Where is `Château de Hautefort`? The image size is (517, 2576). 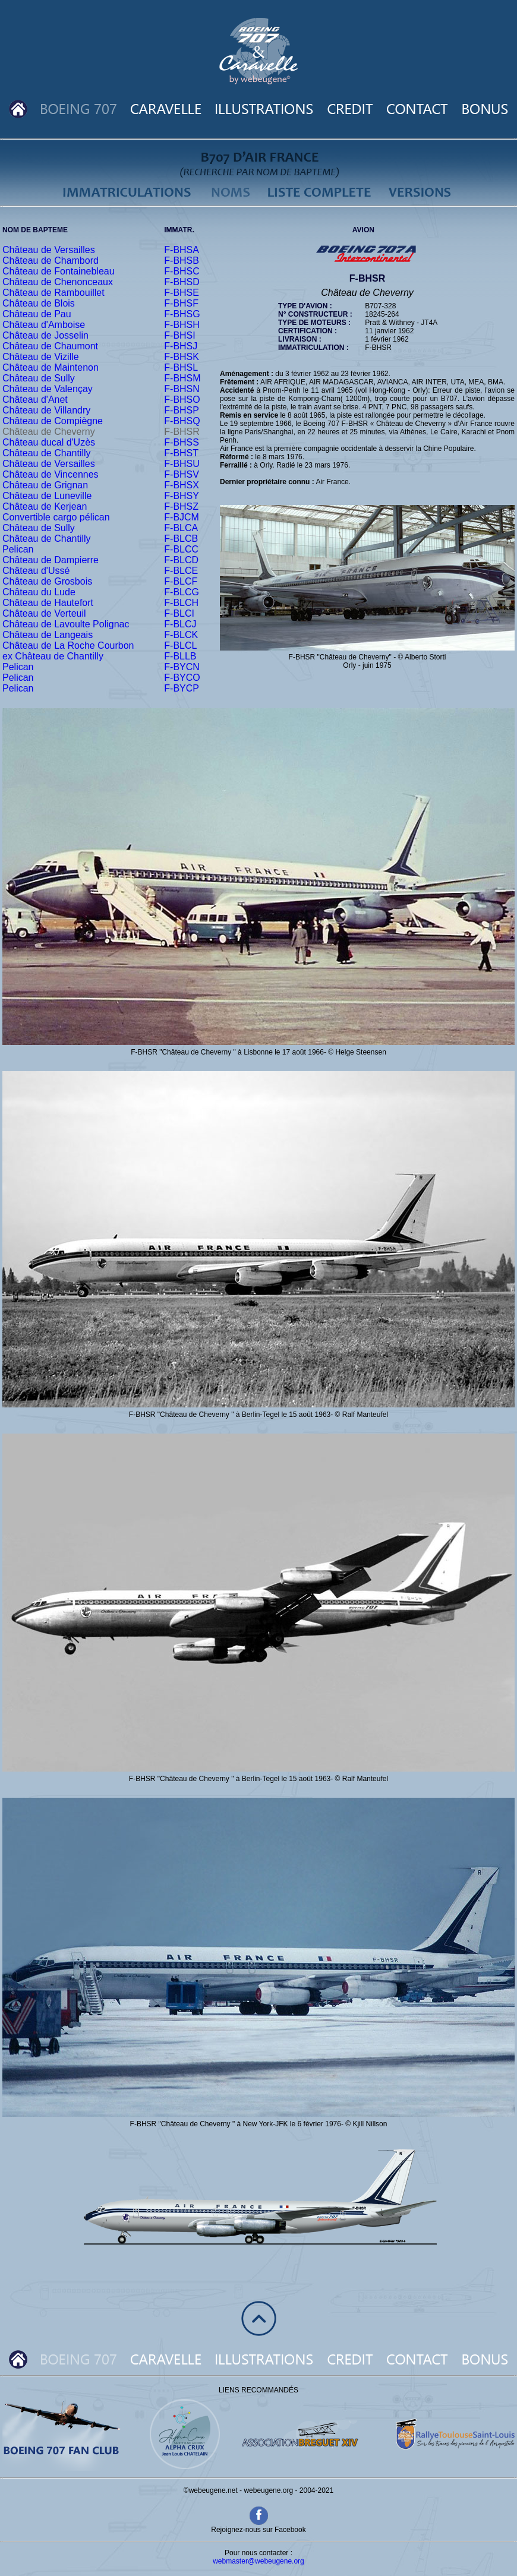
Château de Hautefort is located at coordinates (47, 603).